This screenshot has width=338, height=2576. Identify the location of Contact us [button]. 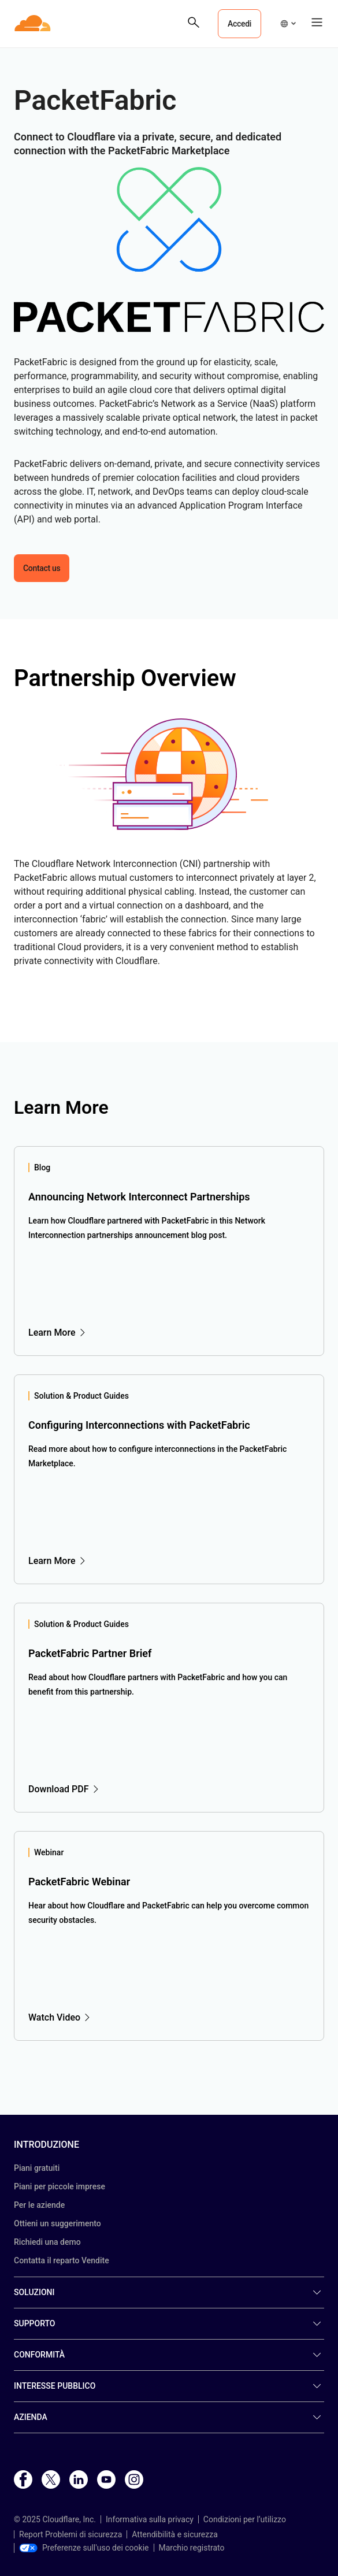
(41, 568).